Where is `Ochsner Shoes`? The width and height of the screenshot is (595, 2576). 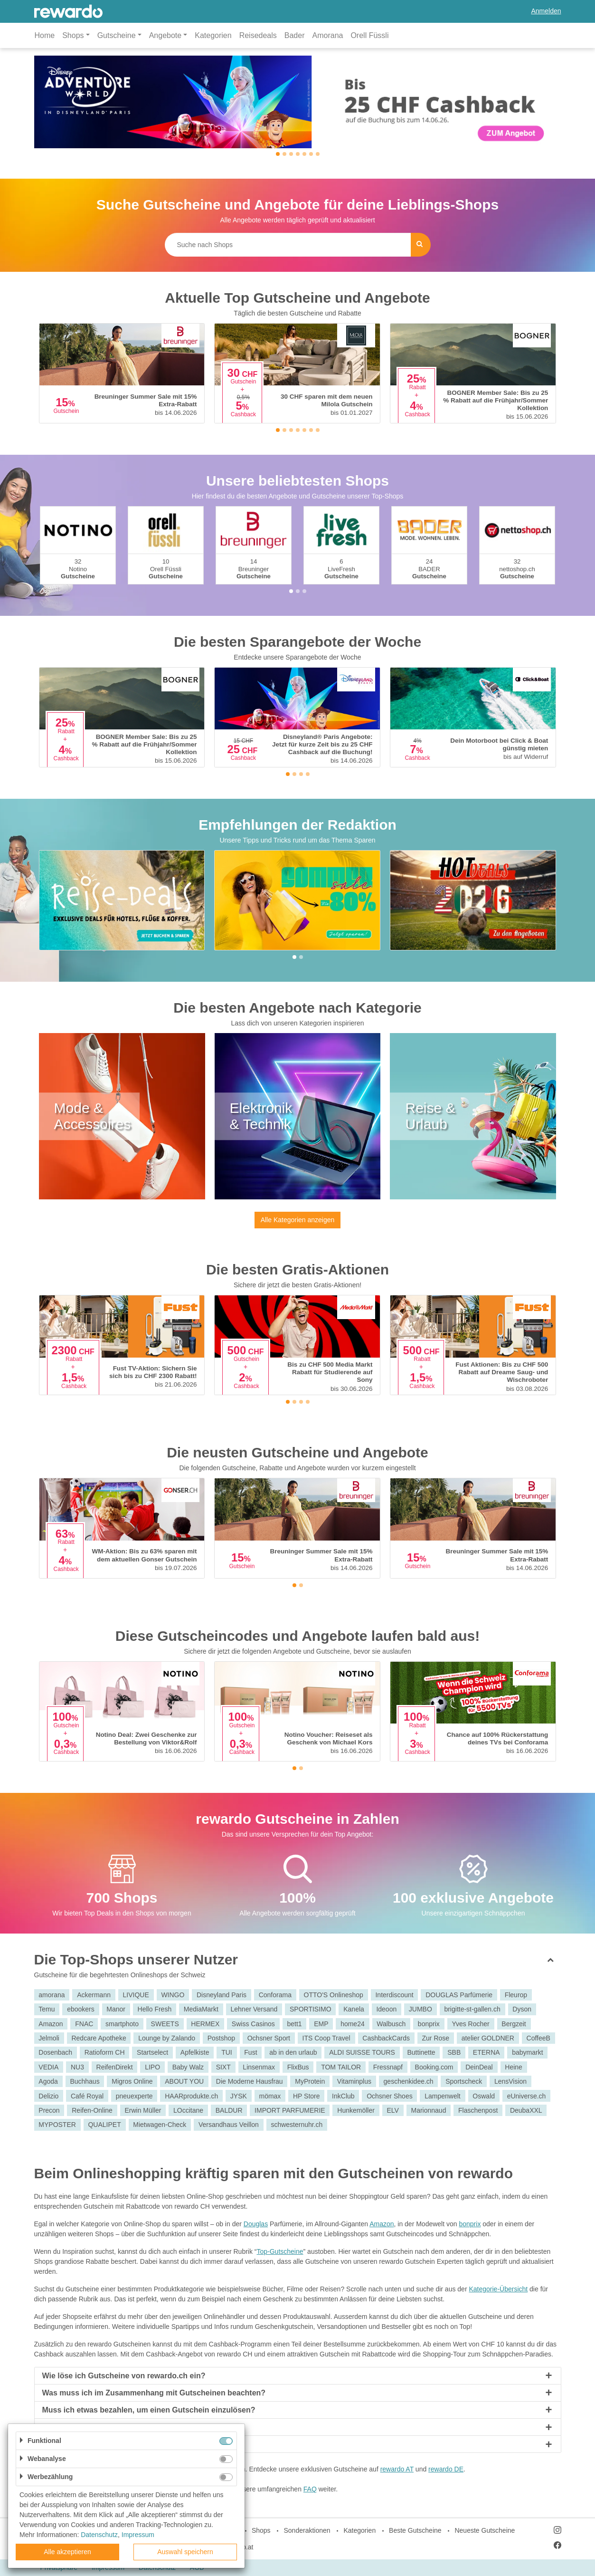 Ochsner Shoes is located at coordinates (390, 2096).